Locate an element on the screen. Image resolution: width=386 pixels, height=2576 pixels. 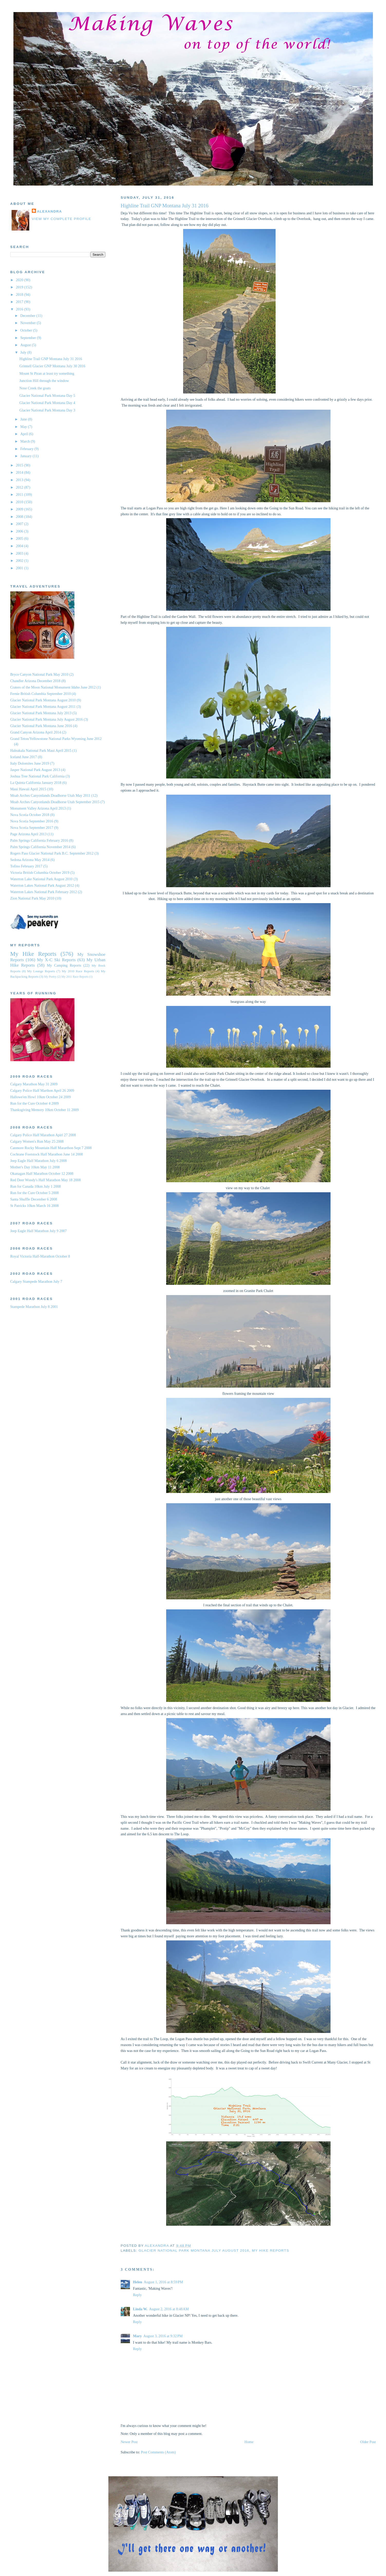
Run for the Cure October 4 2009 is located at coordinates (34, 1103).